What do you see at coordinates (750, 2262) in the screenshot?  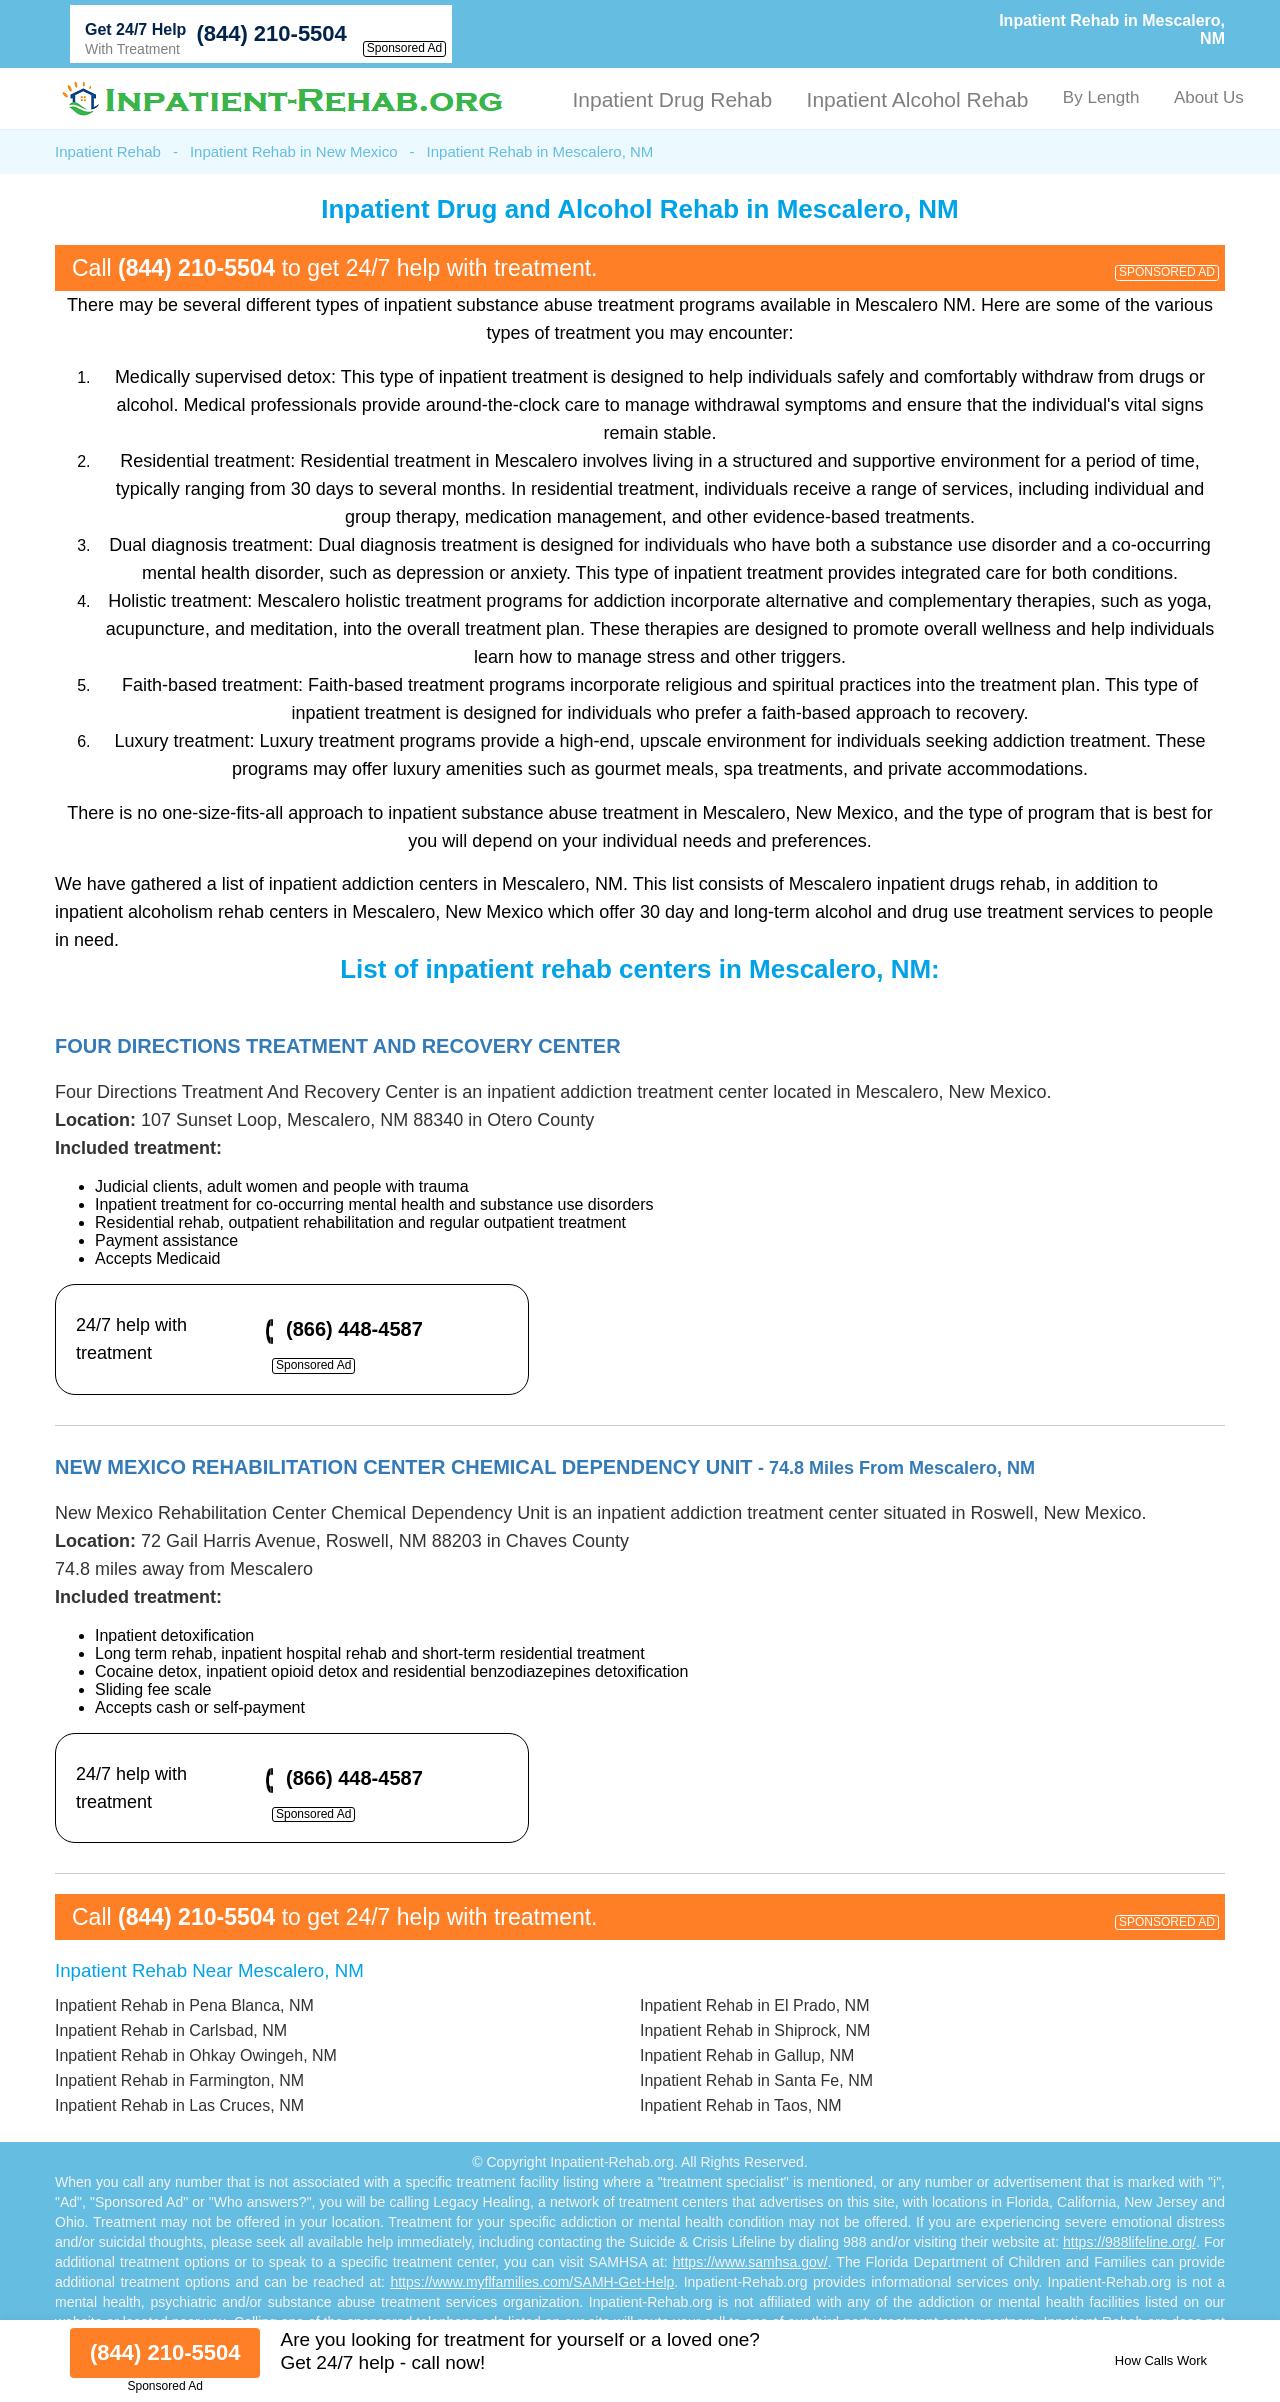 I see `https://www.samhsa.gov/` at bounding box center [750, 2262].